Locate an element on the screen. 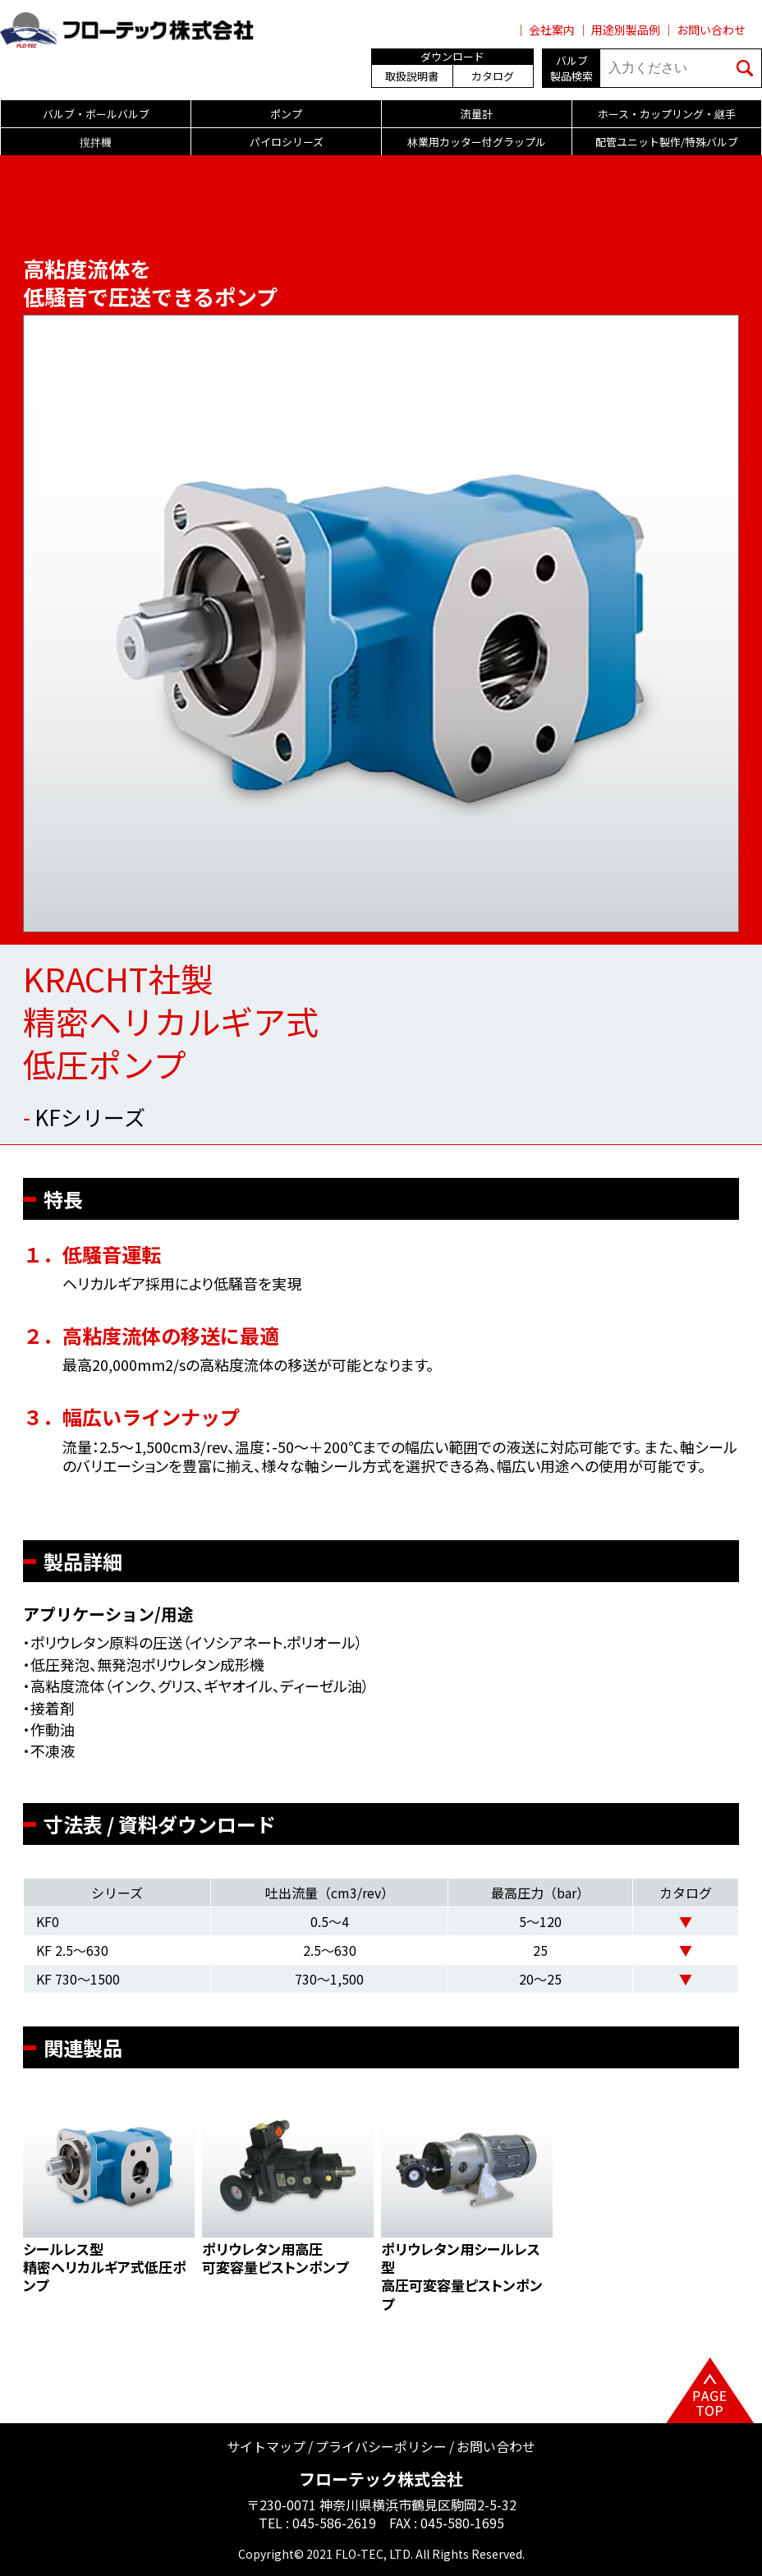 The width and height of the screenshot is (762, 2576). プライバシーポリシー is located at coordinates (381, 2446).